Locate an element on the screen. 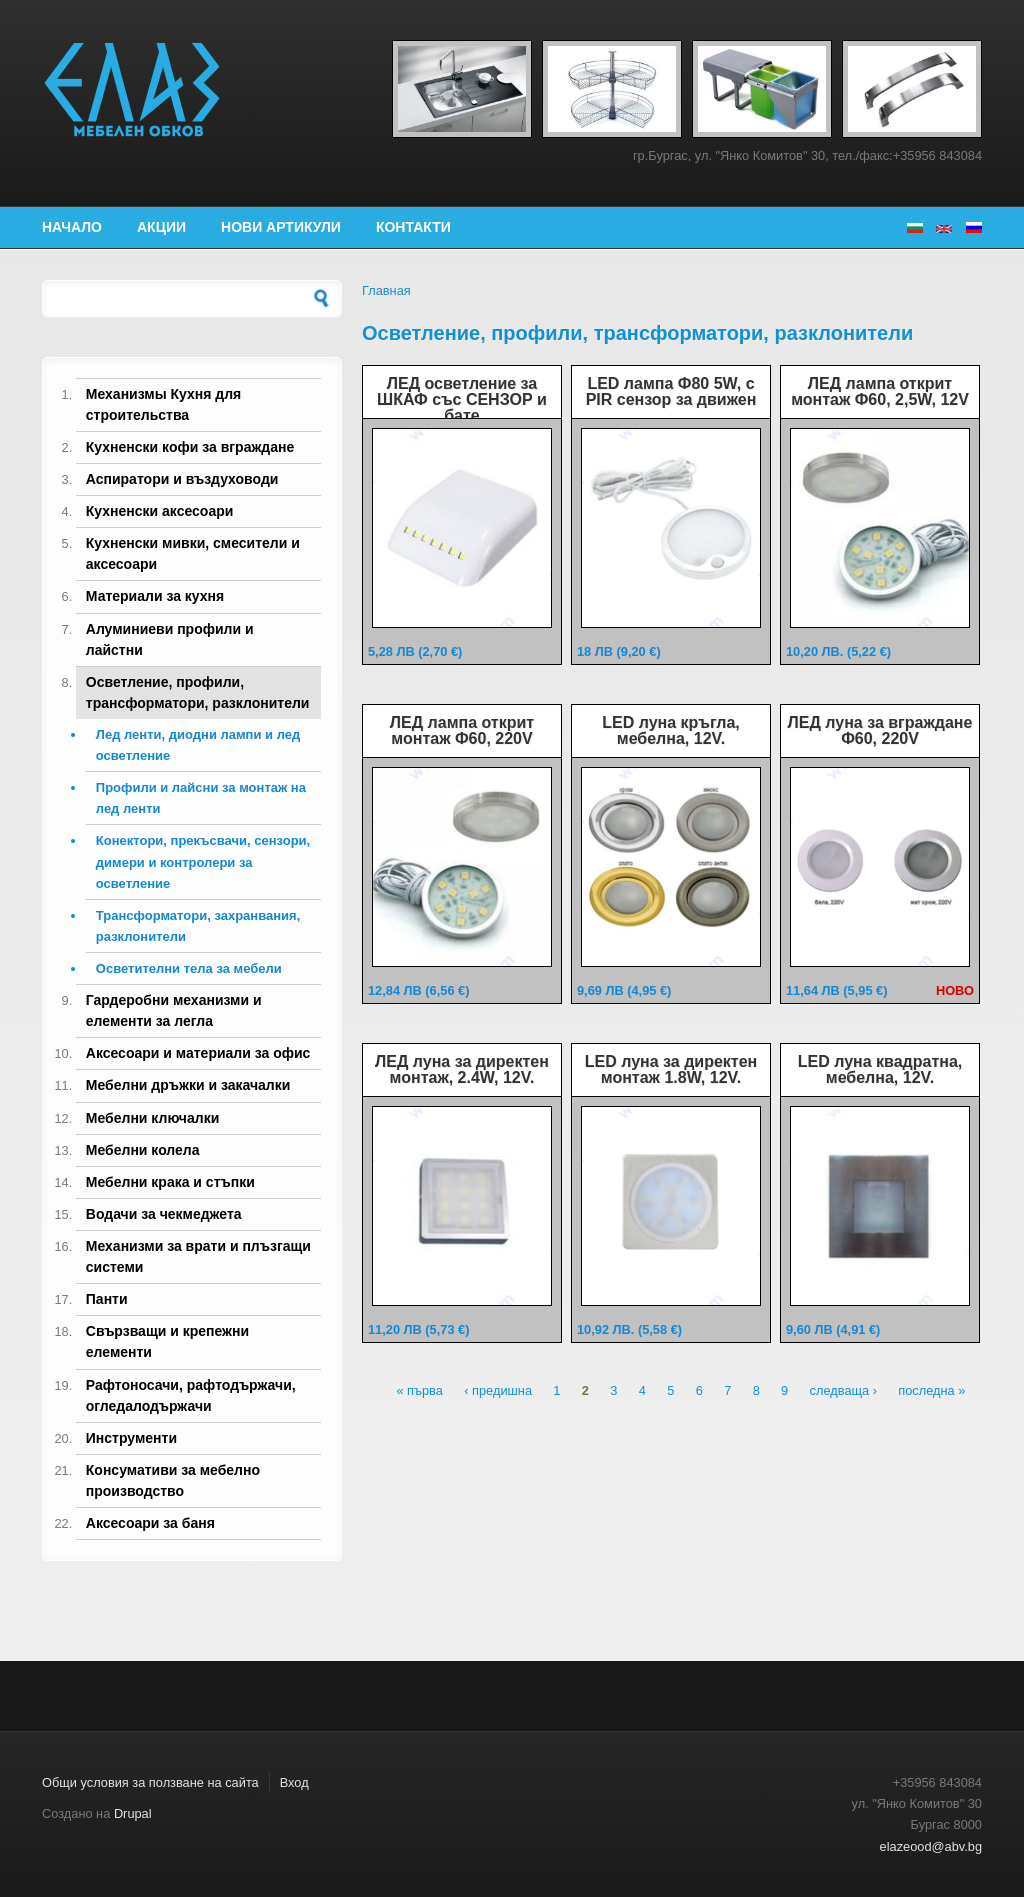 The width and height of the screenshot is (1024, 1897). LED луна квадратна, мебелна, 12V. is located at coordinates (880, 1069).